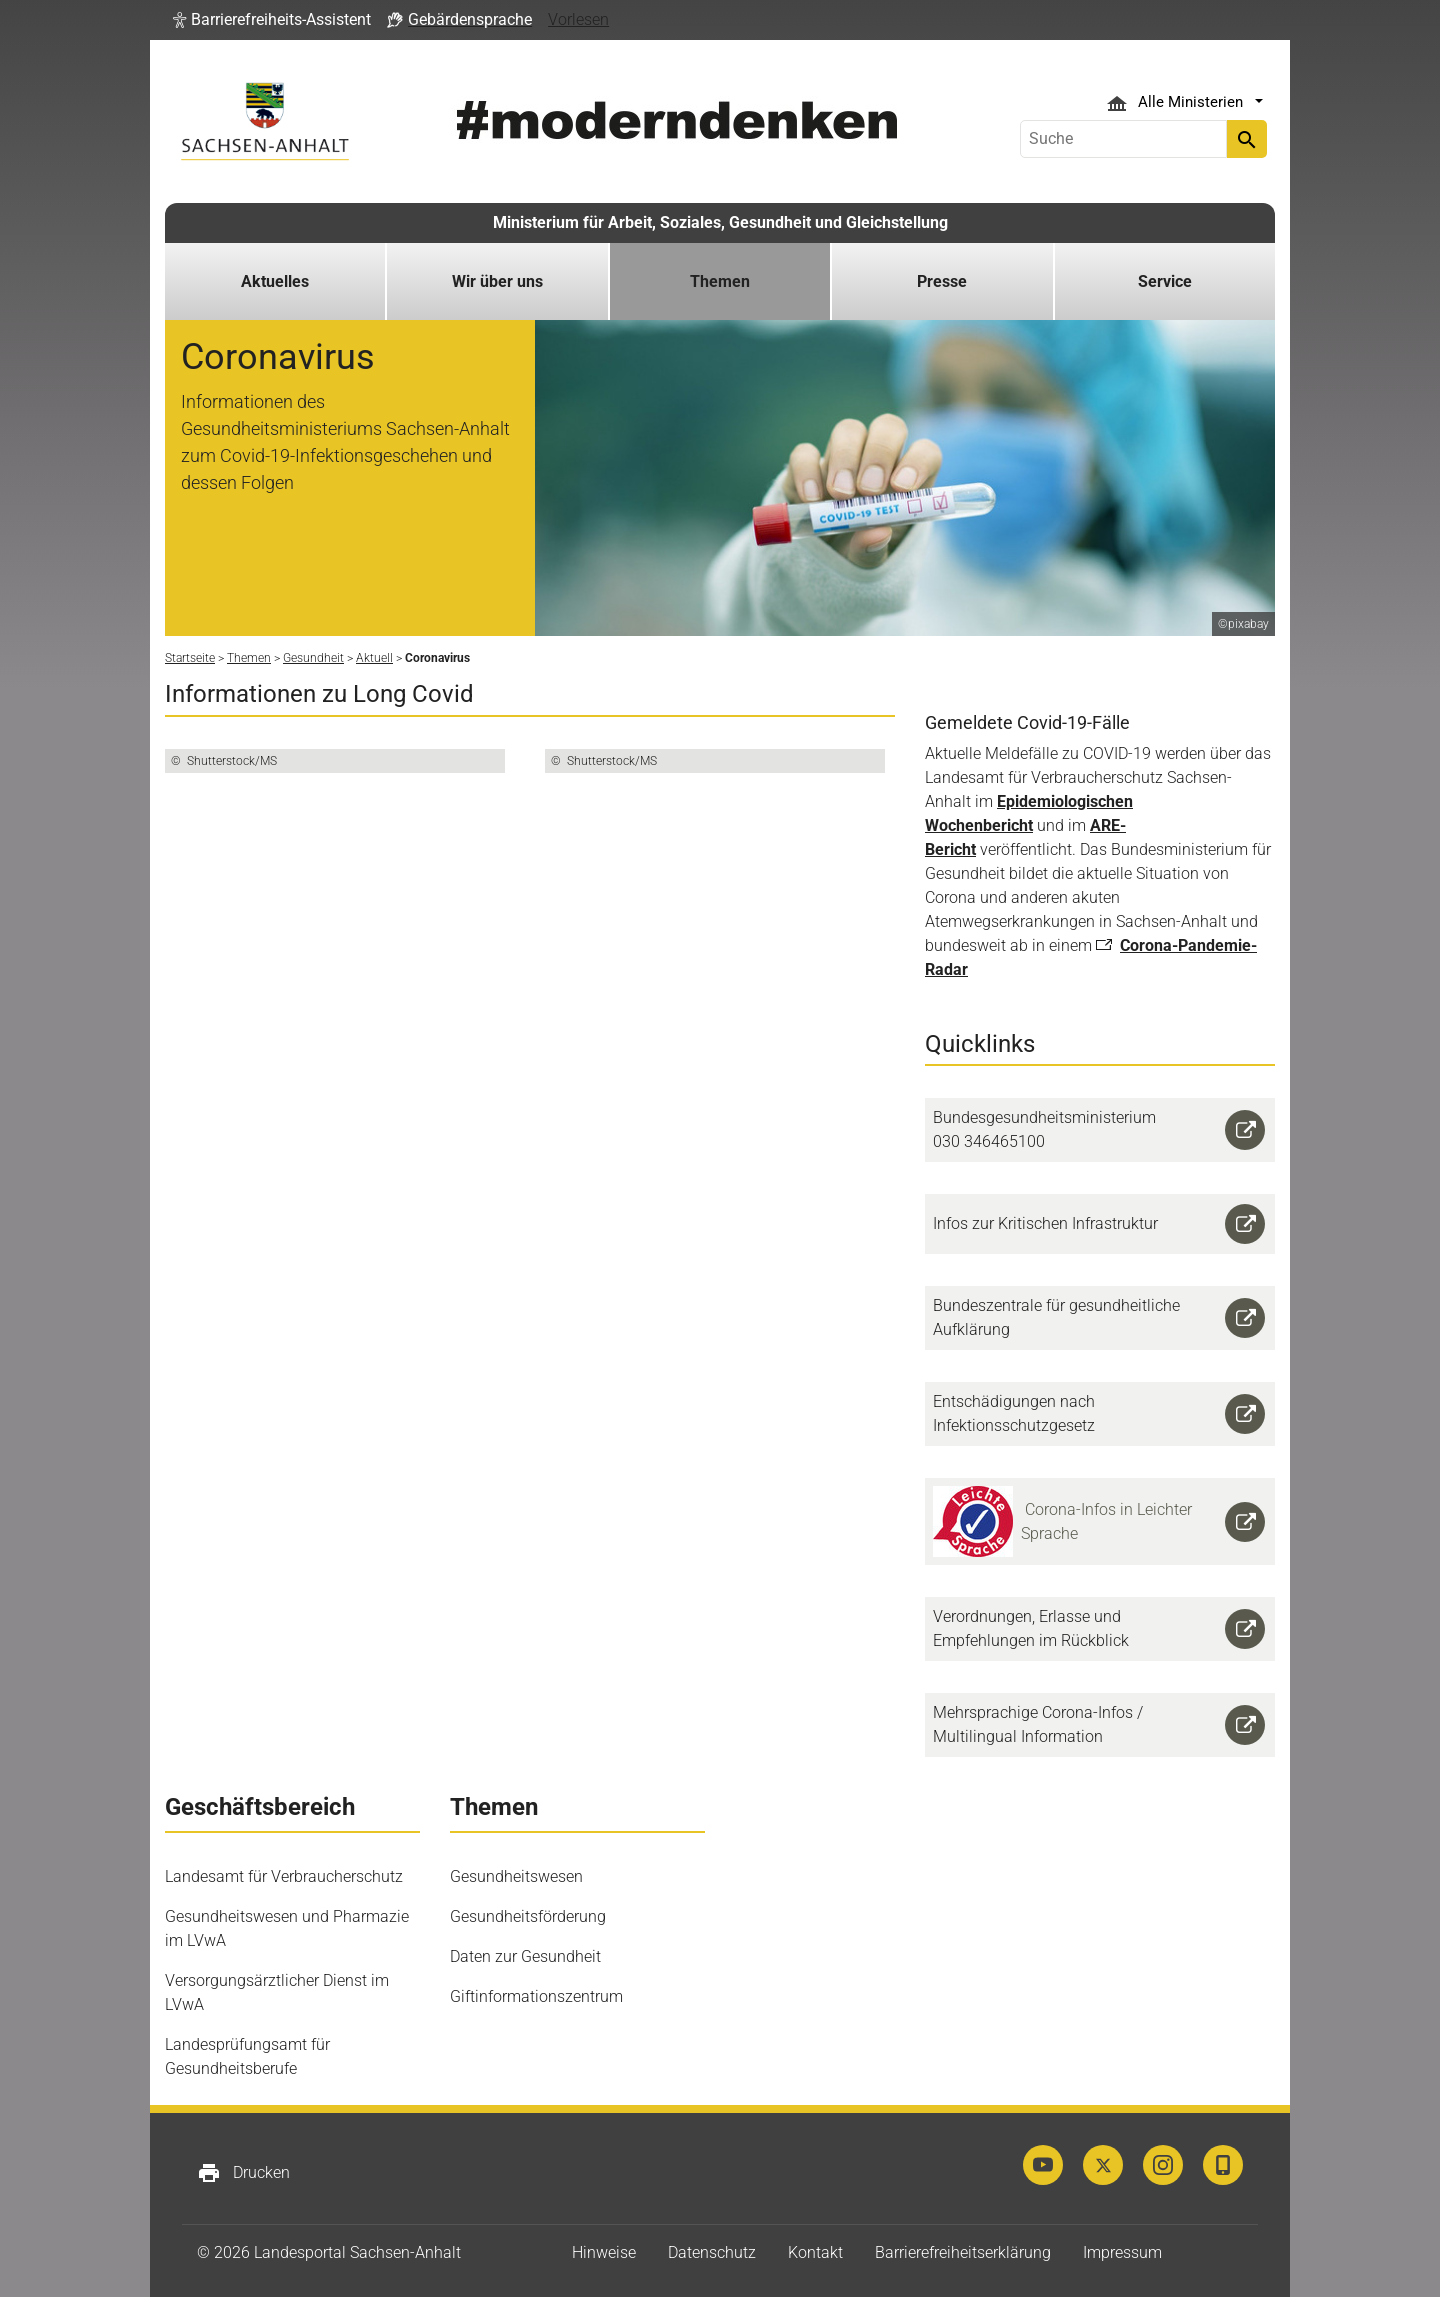  I want to click on Gesundheitsförderung, so click(528, 1916).